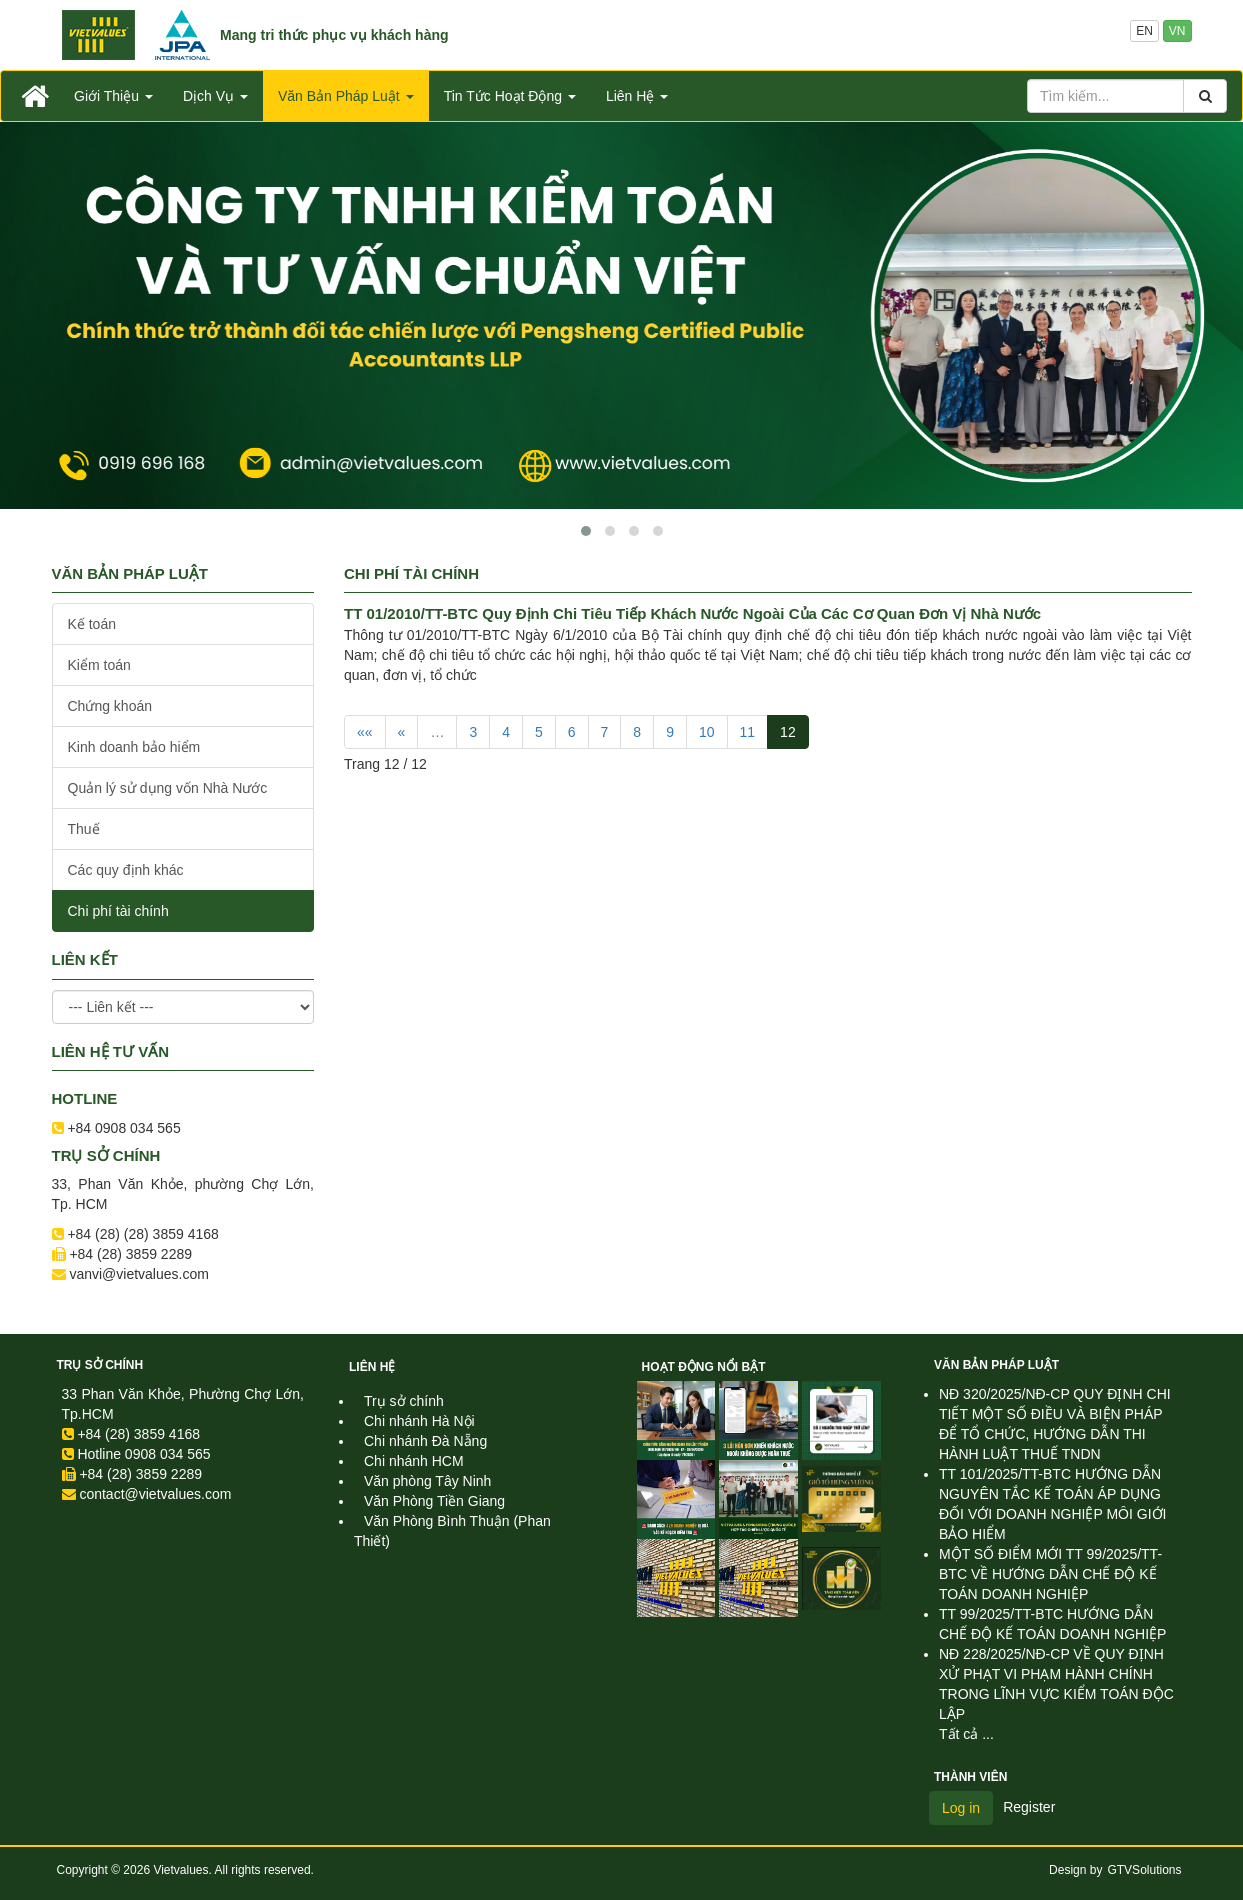  Describe the element at coordinates (1177, 31) in the screenshot. I see `VN` at that location.